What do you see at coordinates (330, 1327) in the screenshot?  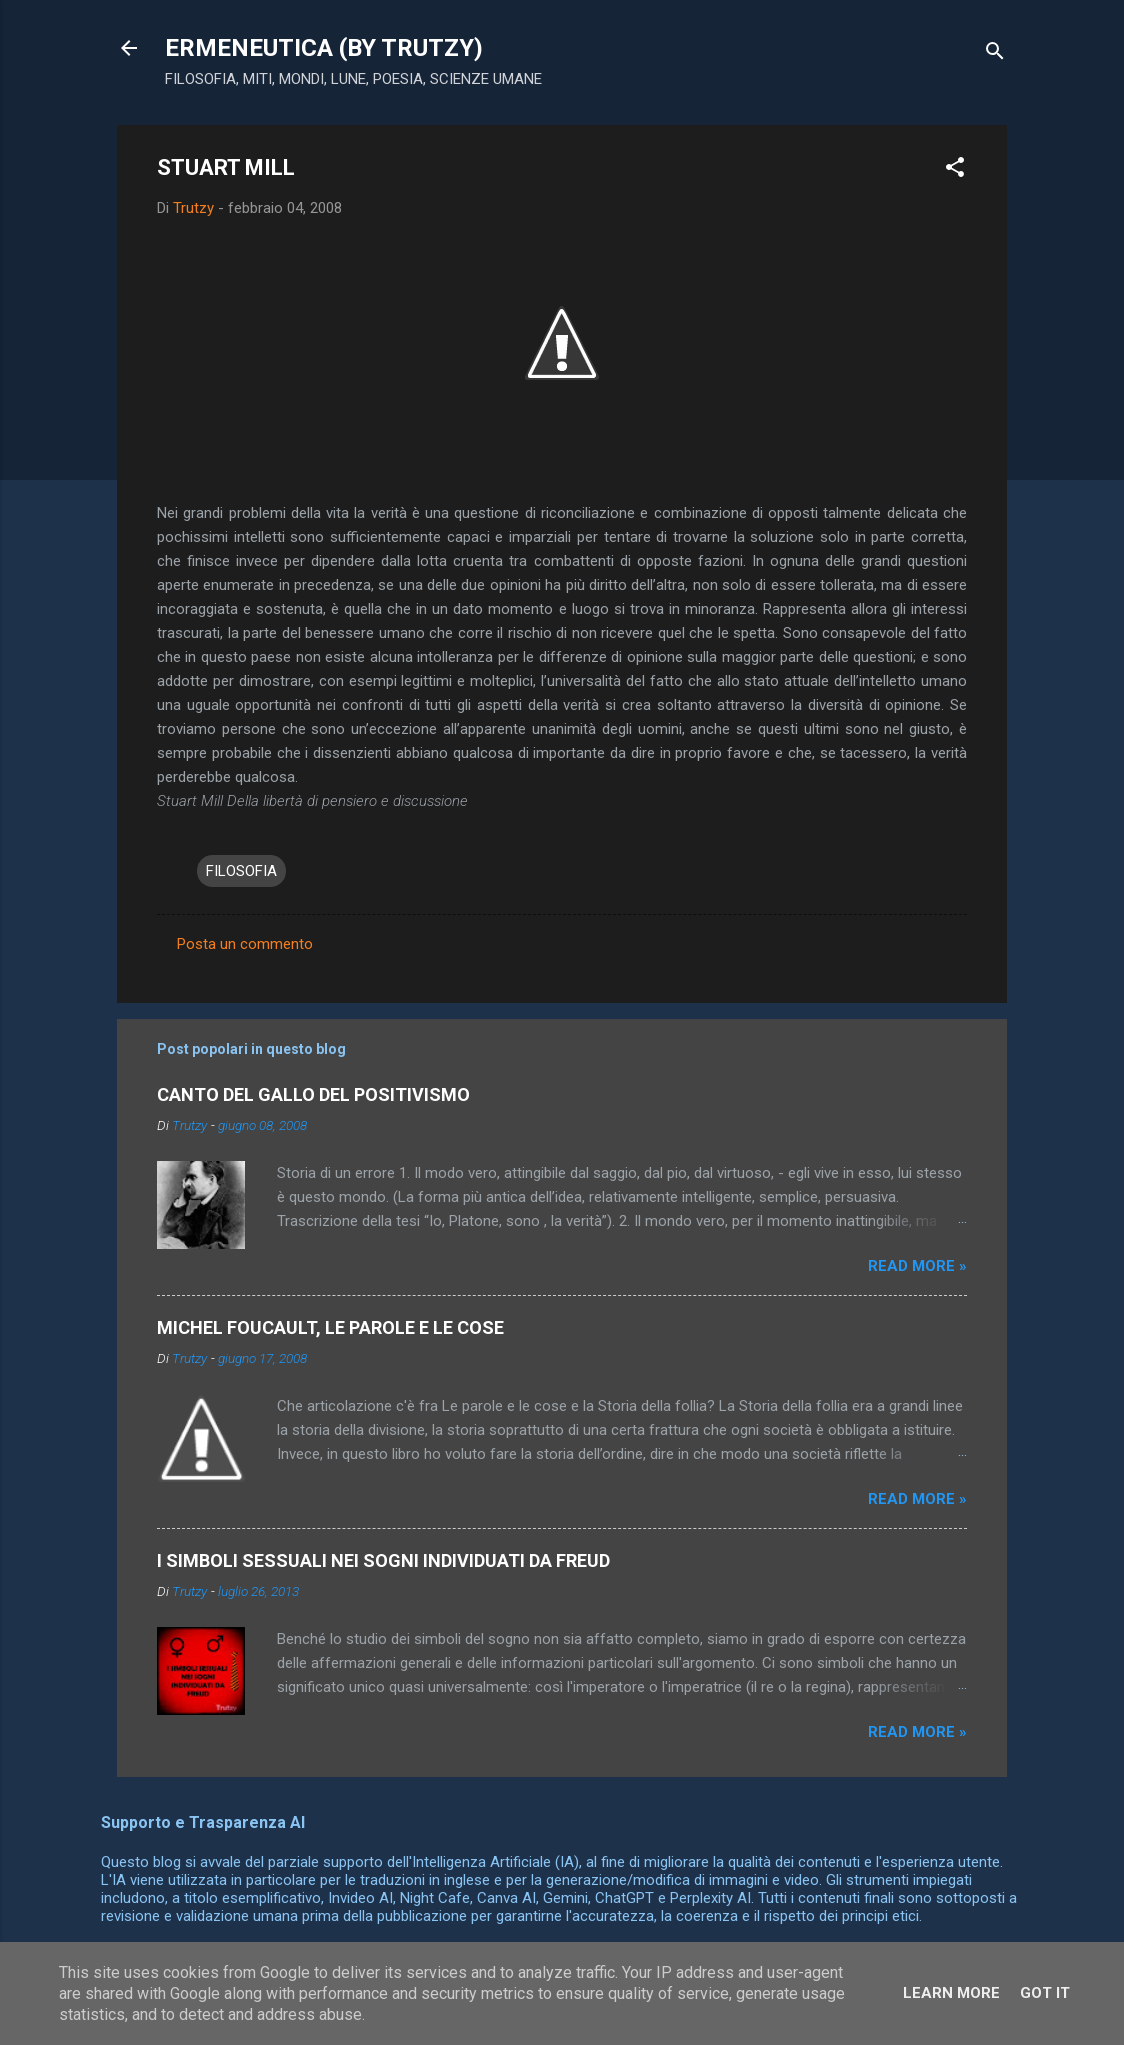 I see `MICHEL FOUCAULT, LE PAROLE E LE COSE` at bounding box center [330, 1327].